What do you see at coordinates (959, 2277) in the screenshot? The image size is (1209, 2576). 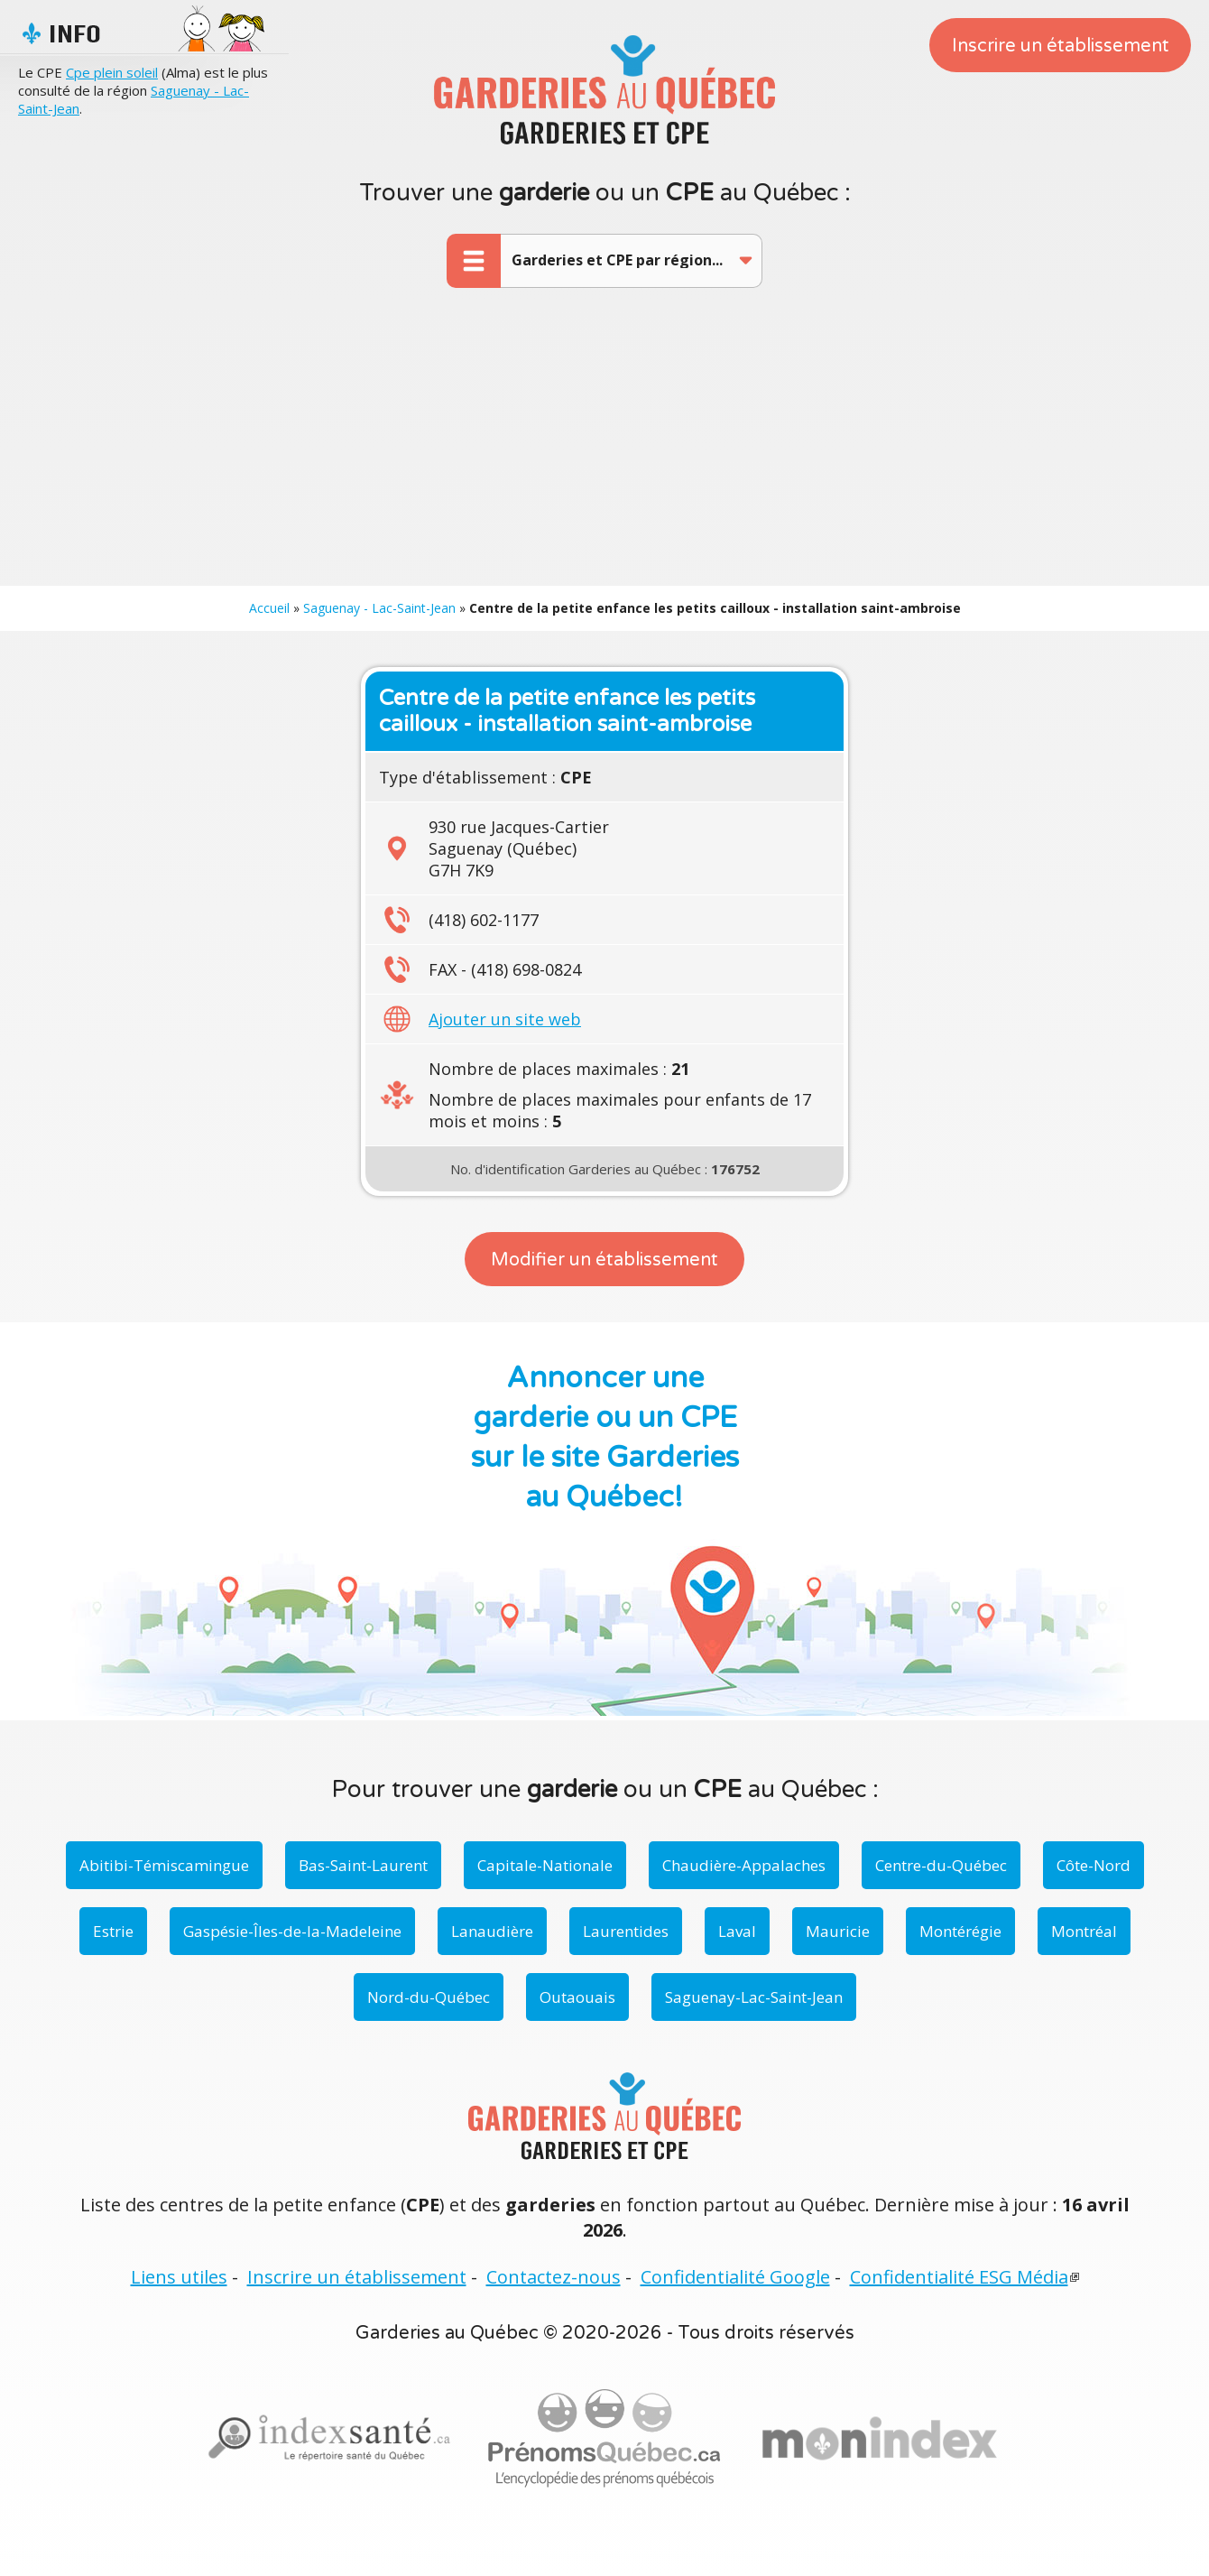 I see `Confidentialité ESG Média` at bounding box center [959, 2277].